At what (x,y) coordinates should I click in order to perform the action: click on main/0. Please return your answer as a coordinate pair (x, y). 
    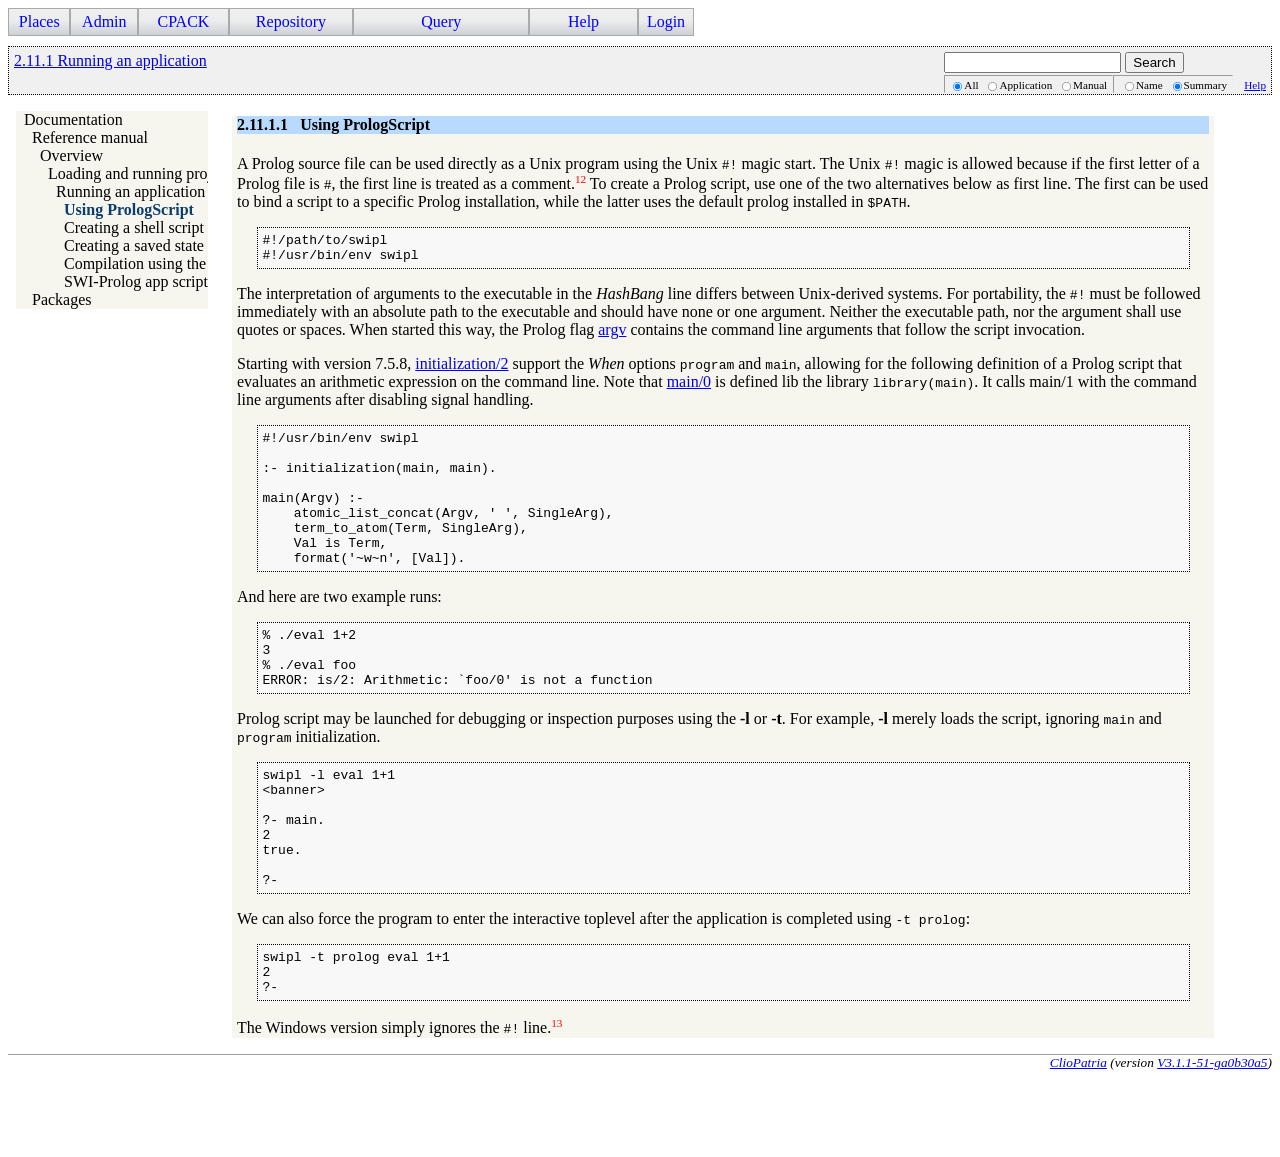
    Looking at the image, I should click on (689, 387).